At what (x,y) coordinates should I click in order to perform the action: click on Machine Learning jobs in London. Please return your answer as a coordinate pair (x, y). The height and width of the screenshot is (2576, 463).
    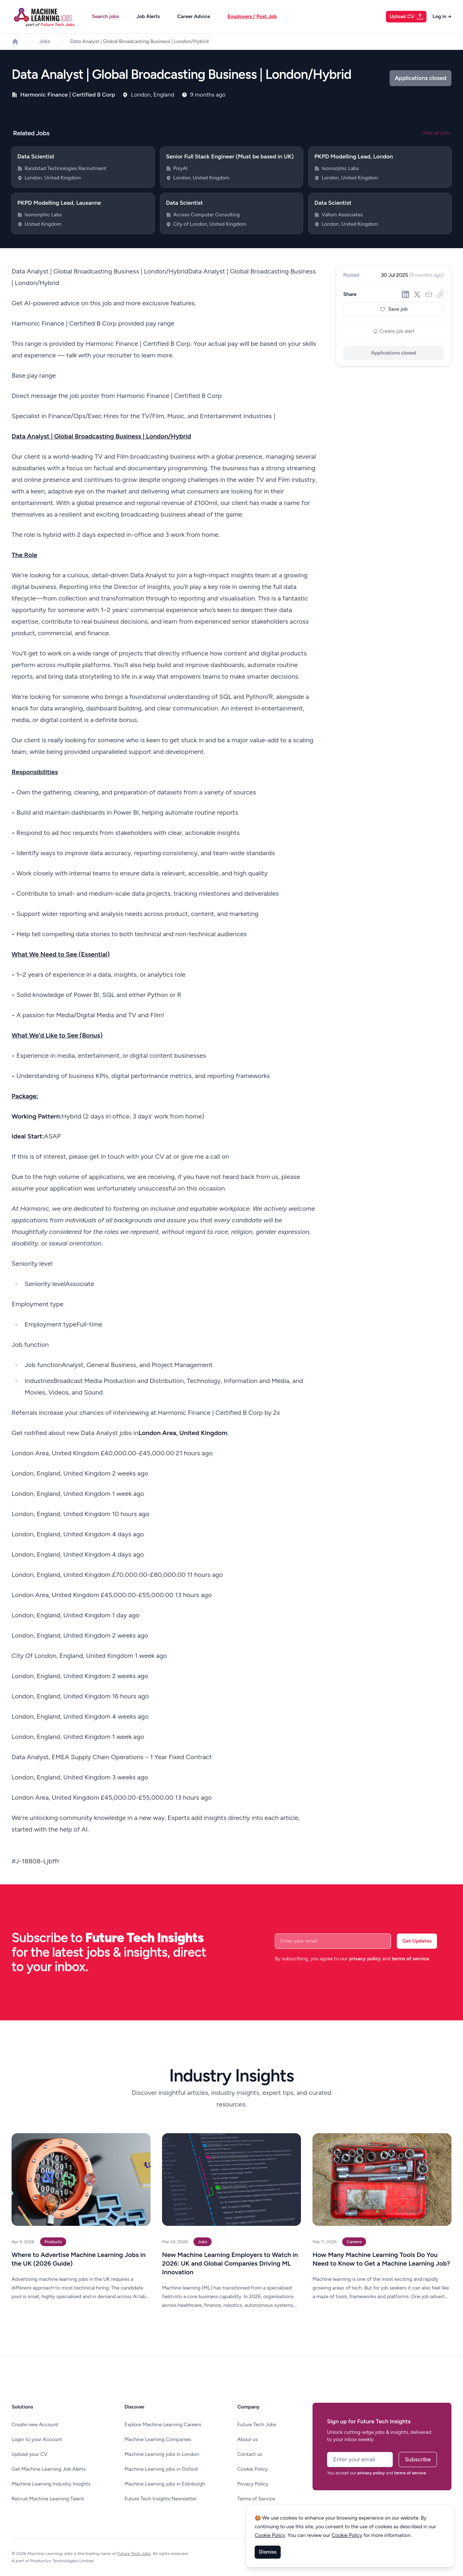
    Looking at the image, I should click on (161, 2454).